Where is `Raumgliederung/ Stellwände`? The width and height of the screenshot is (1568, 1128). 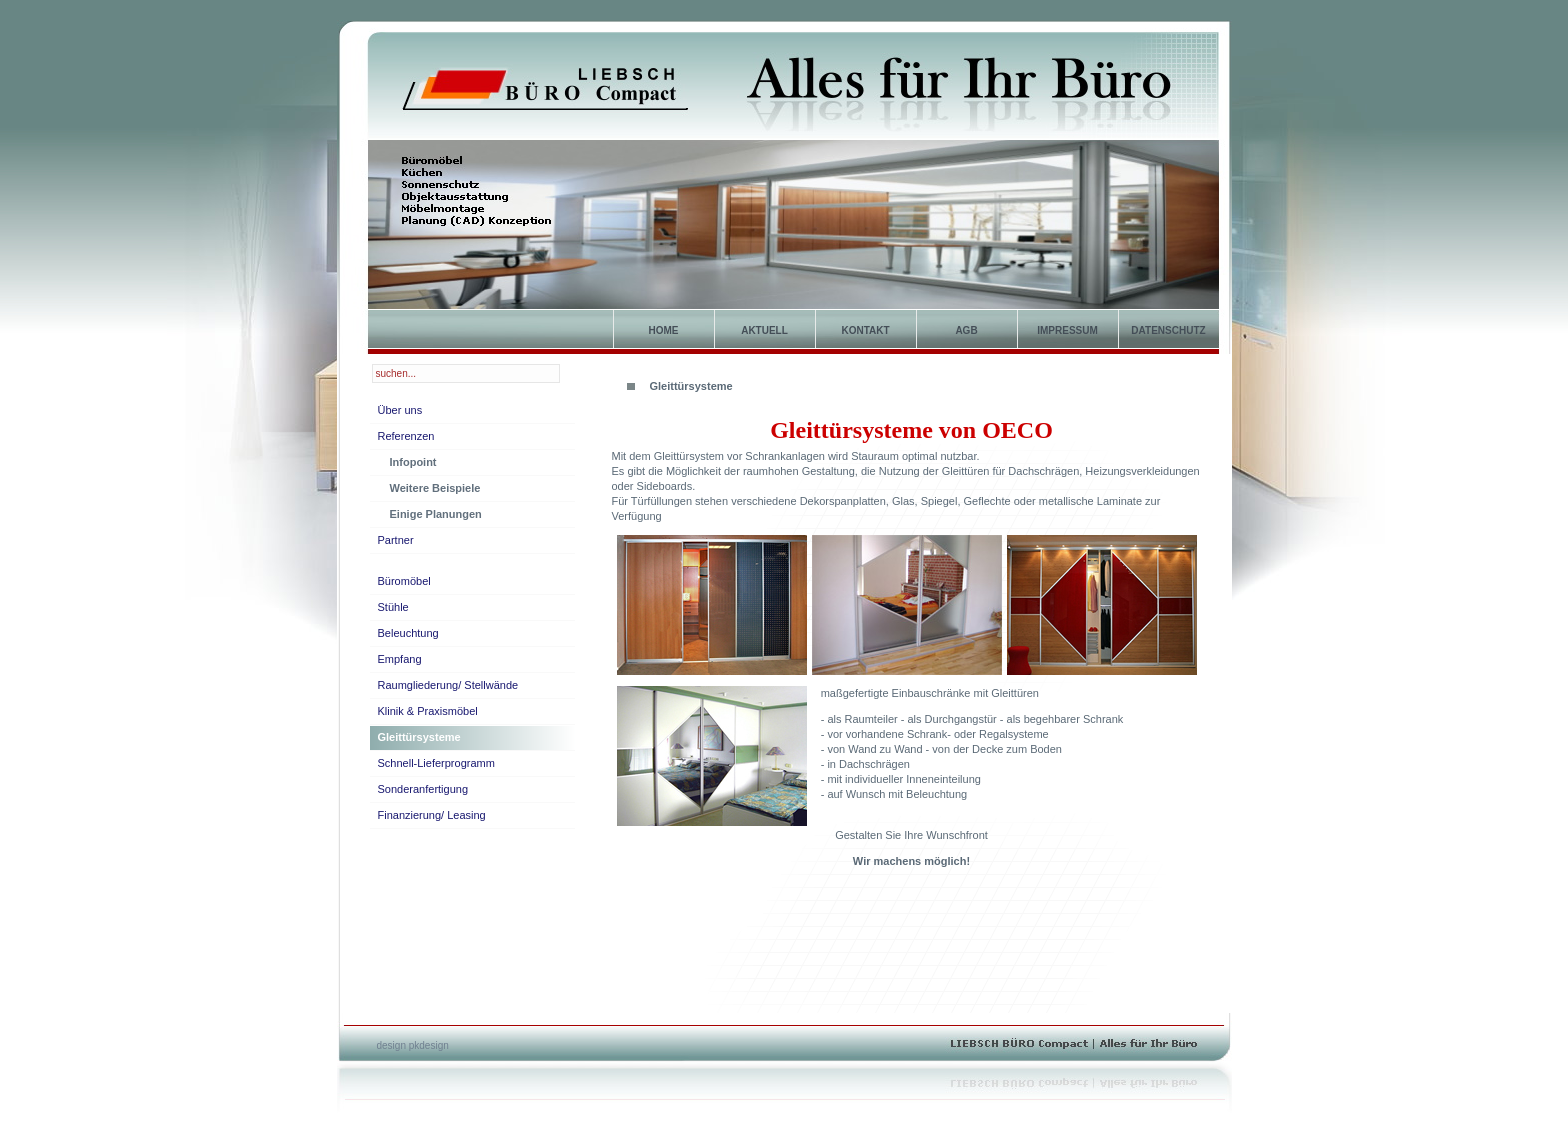 Raumgliederung/ Stellwände is located at coordinates (448, 685).